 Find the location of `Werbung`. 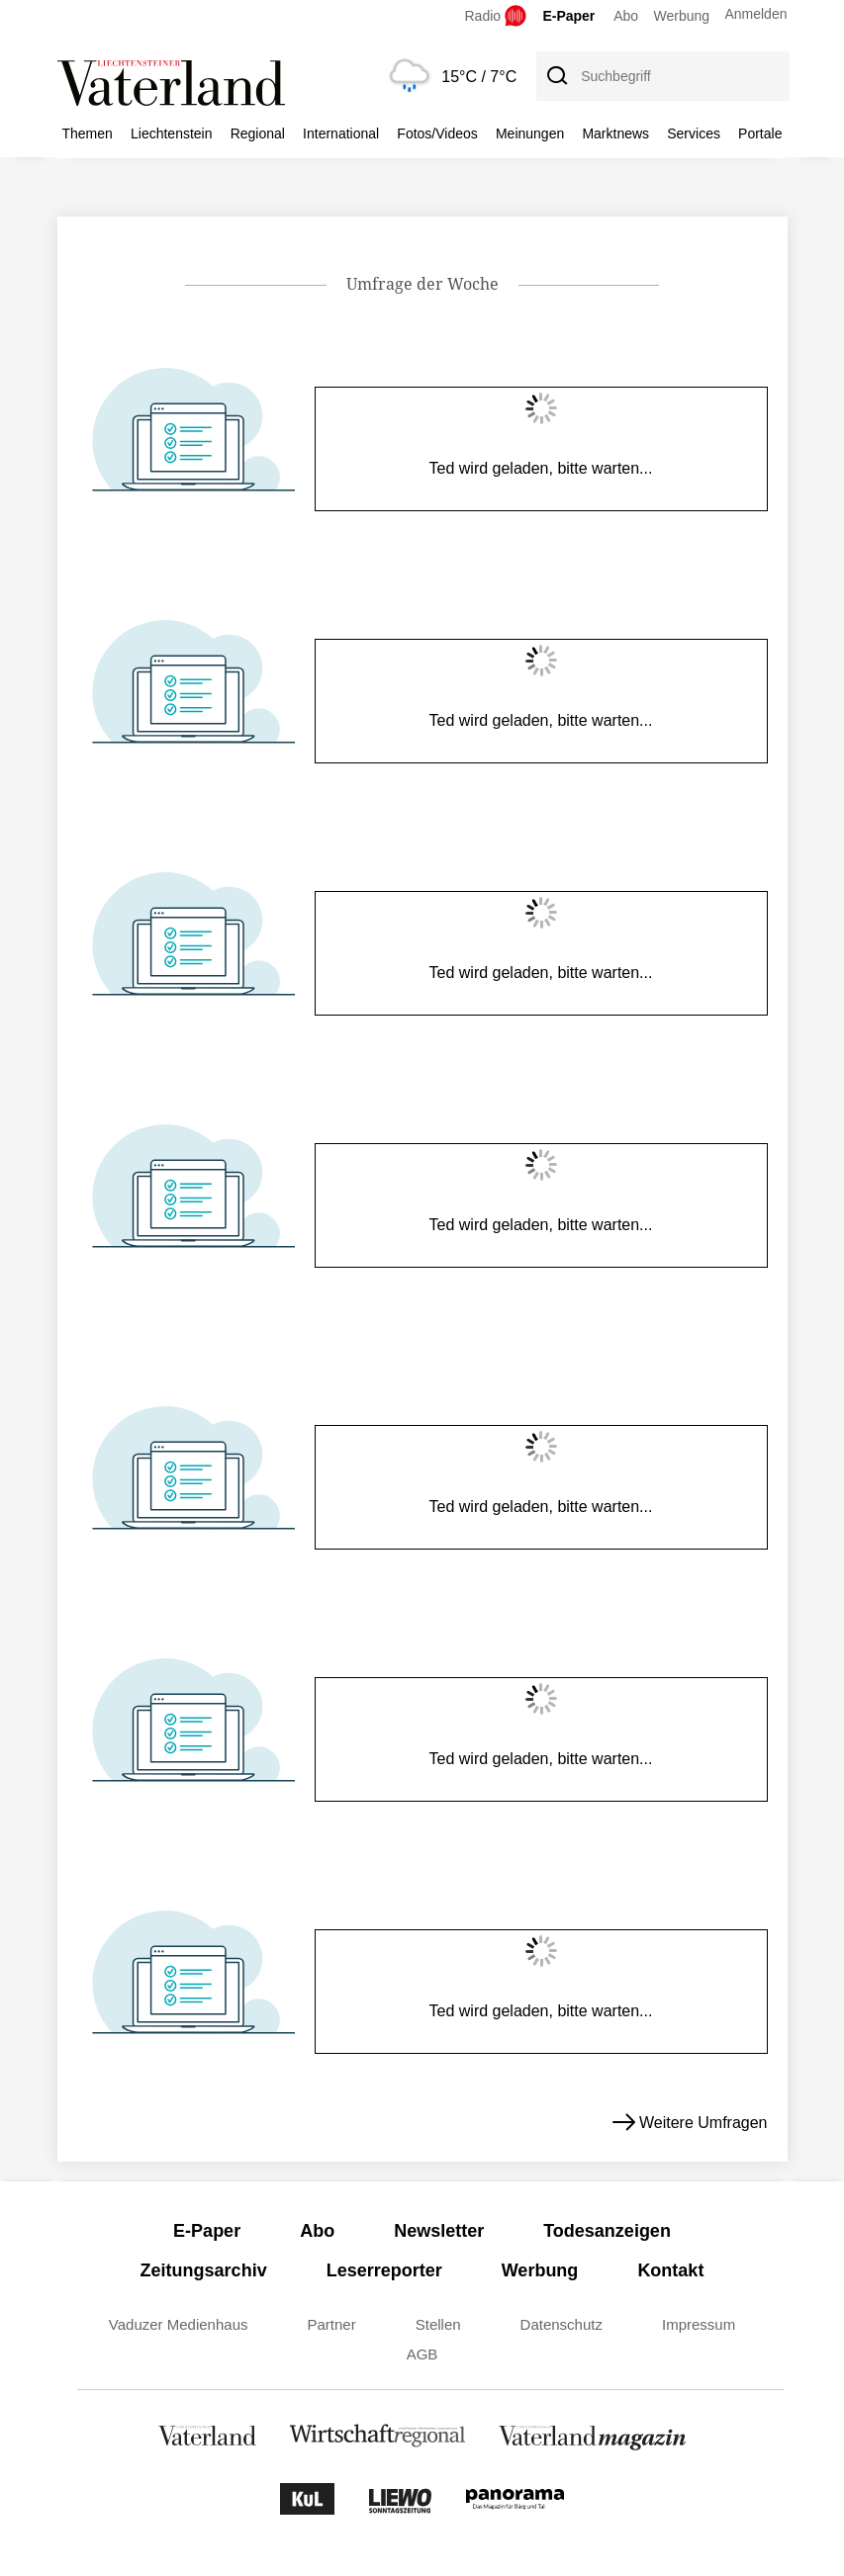

Werbung is located at coordinates (682, 16).